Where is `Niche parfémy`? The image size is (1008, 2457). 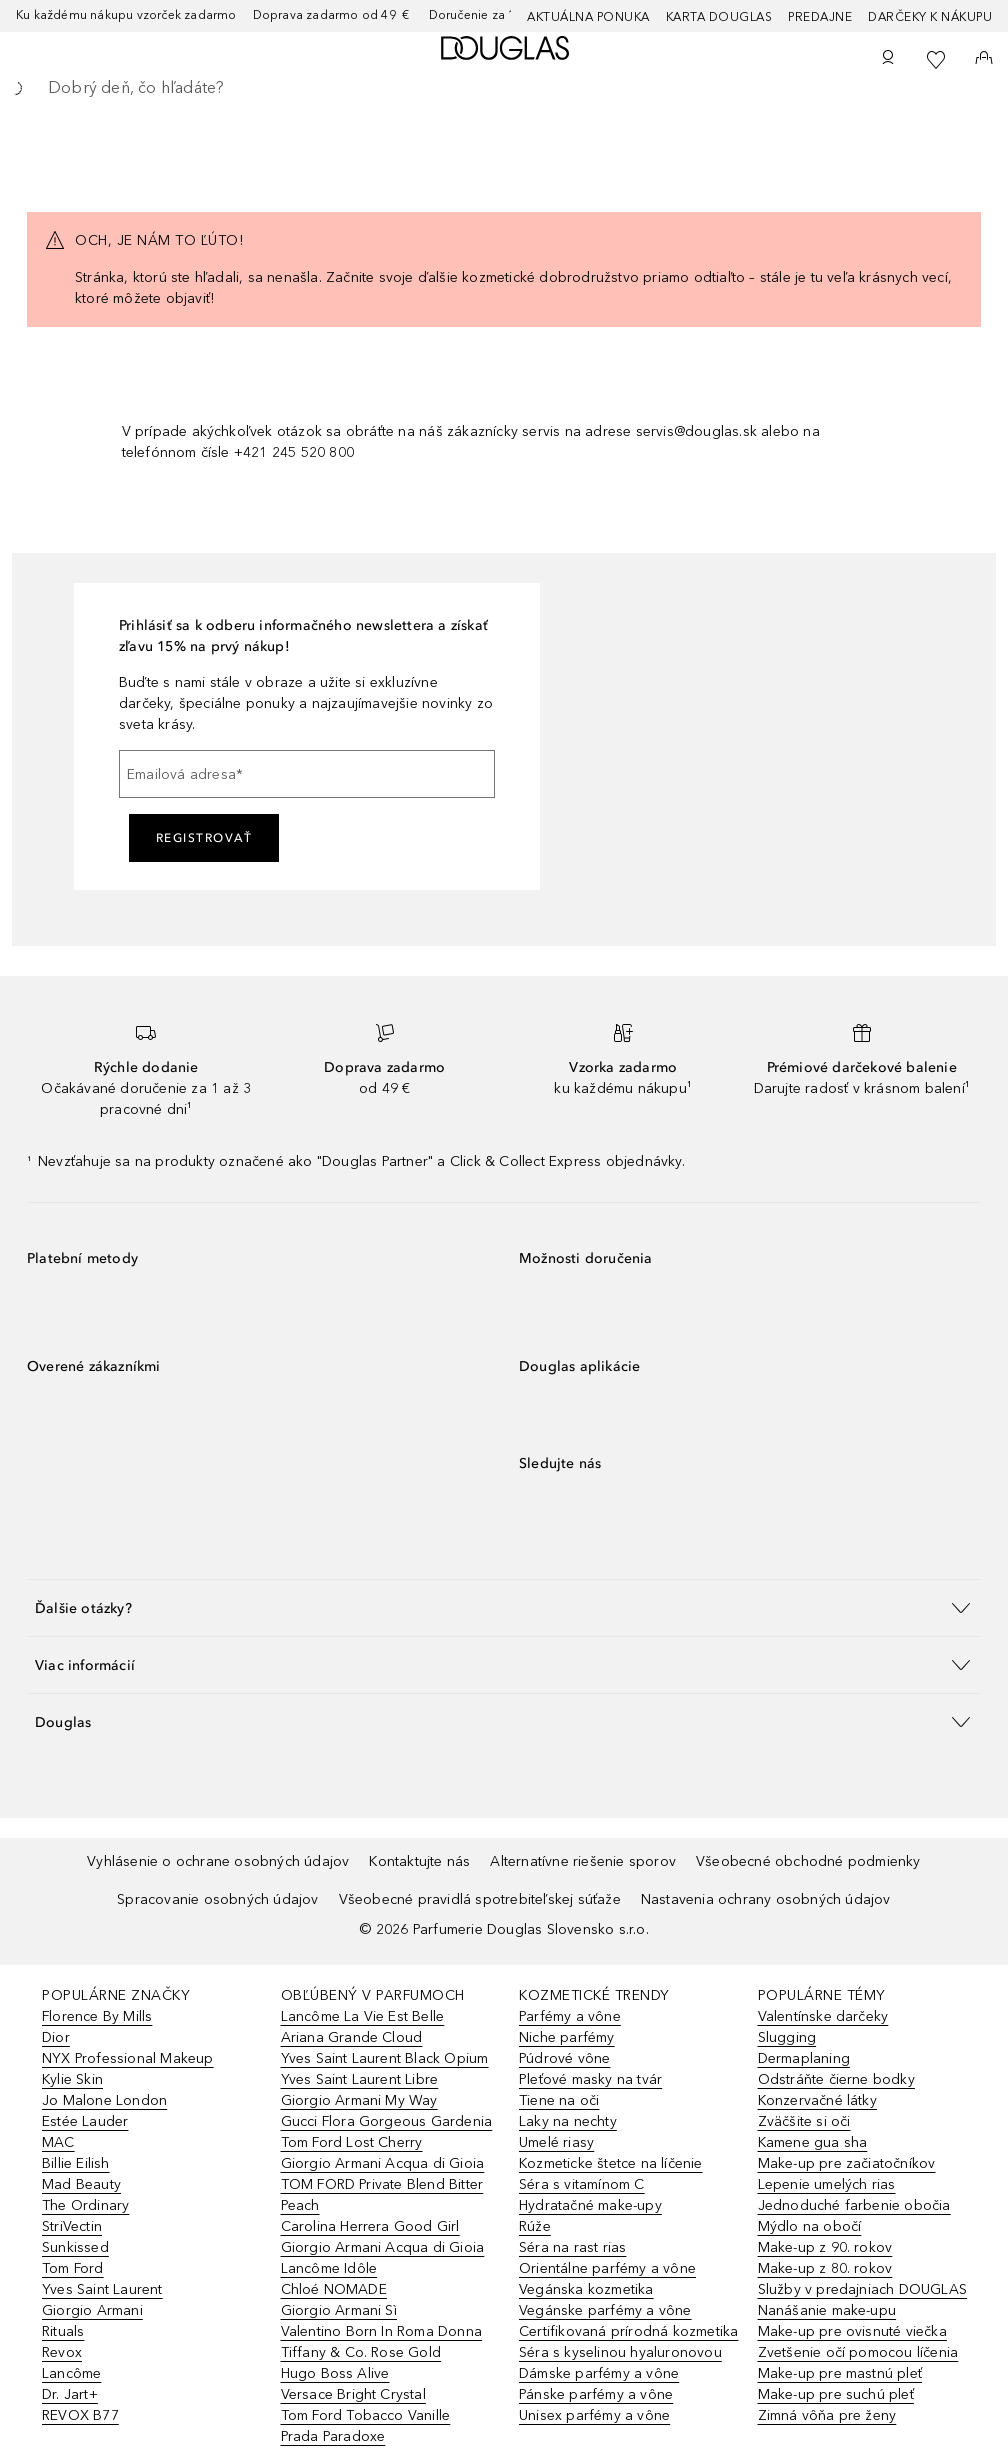
Niche parfémy is located at coordinates (567, 2037).